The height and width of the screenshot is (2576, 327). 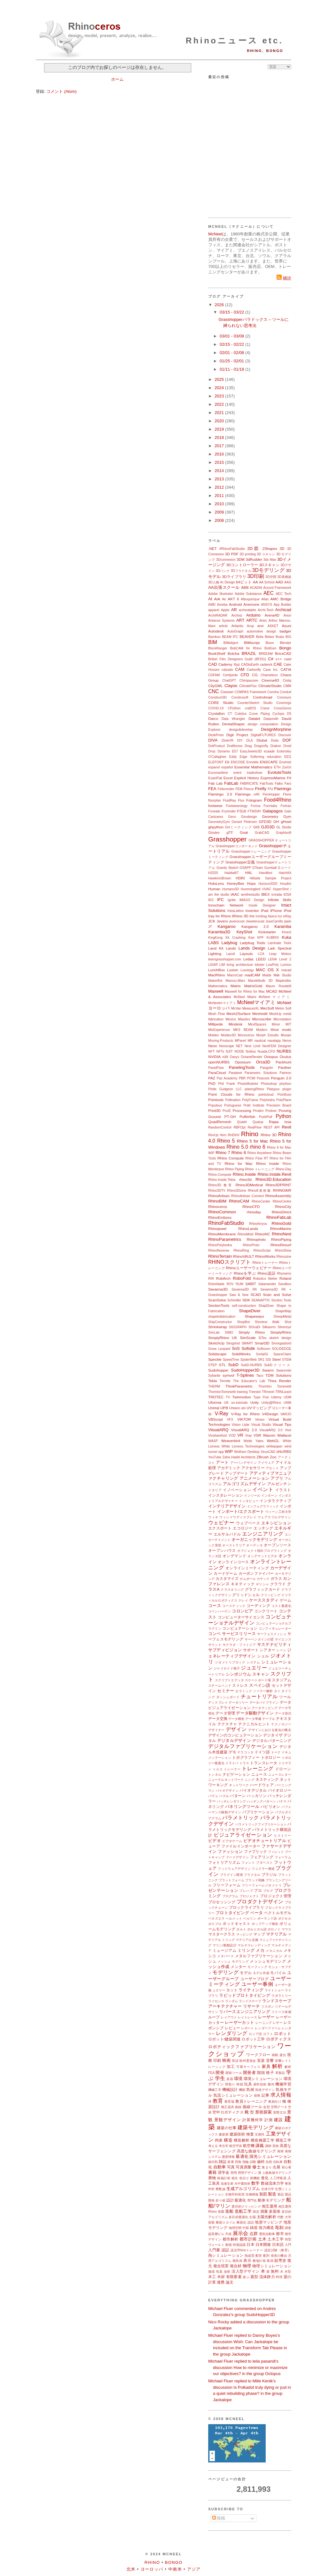 I want to click on AMD, so click(x=212, y=604).